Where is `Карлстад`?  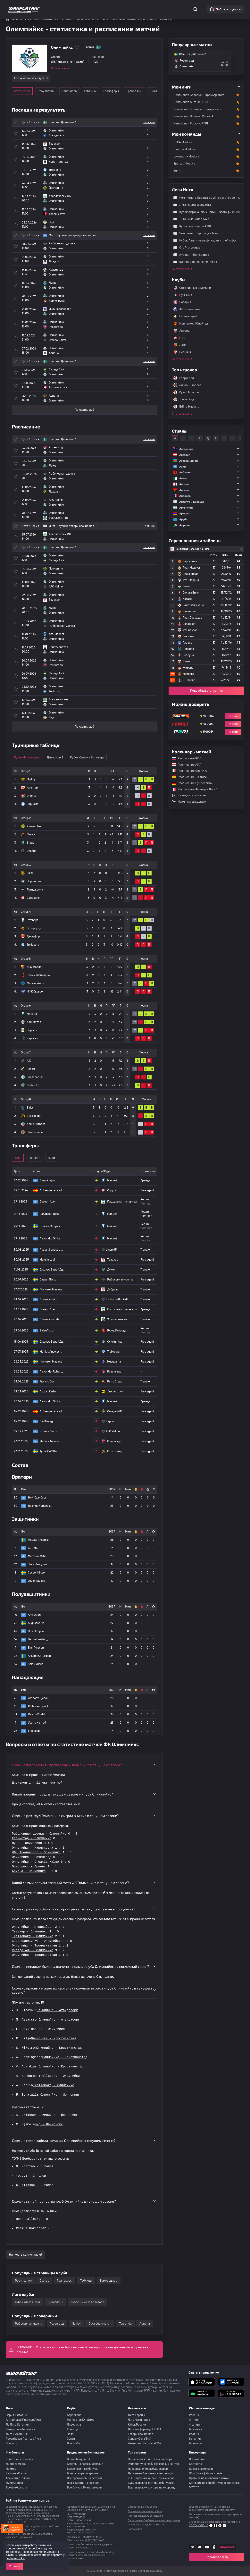
Карлстад is located at coordinates (33, 1038).